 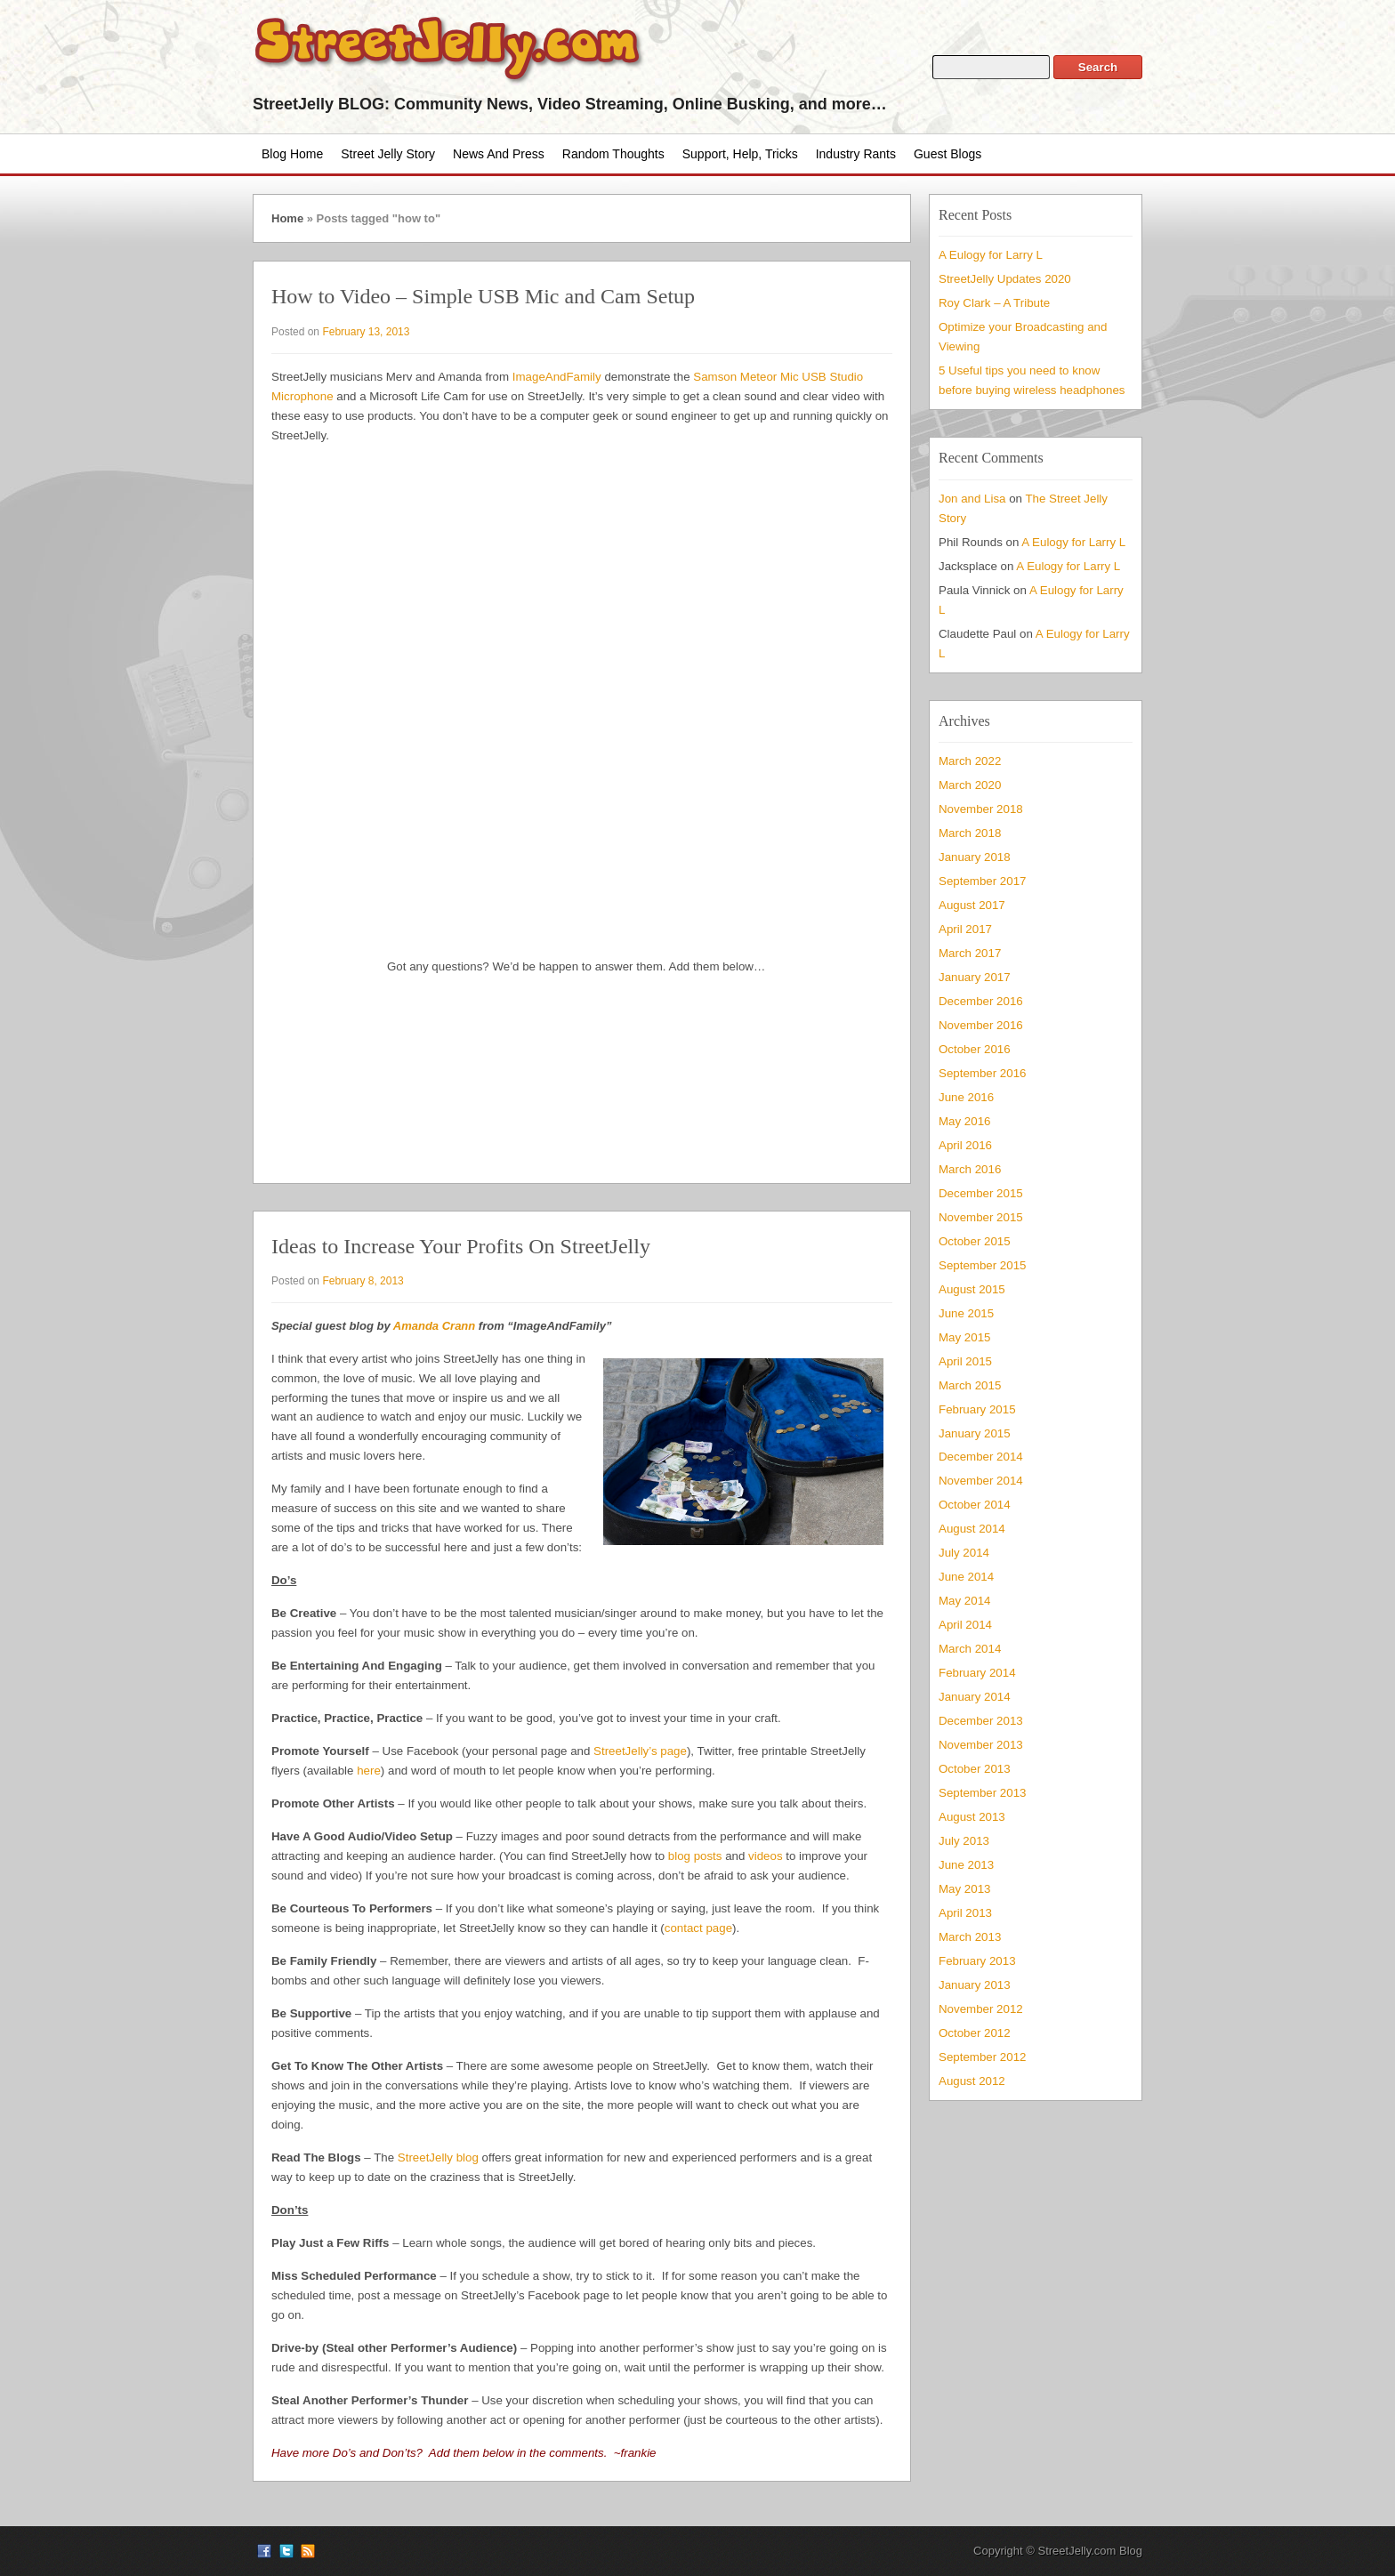 I want to click on July 2013, so click(x=964, y=1840).